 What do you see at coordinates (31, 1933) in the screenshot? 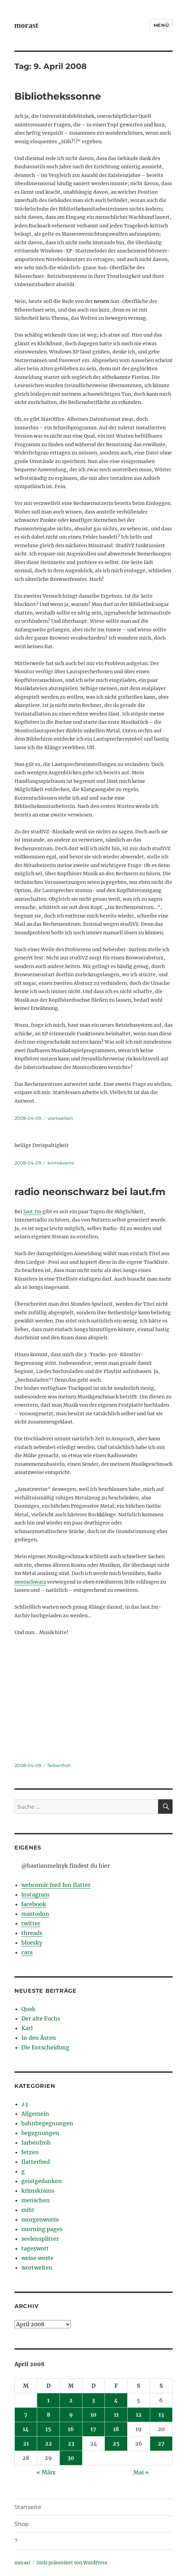
I see `threads` at bounding box center [31, 1933].